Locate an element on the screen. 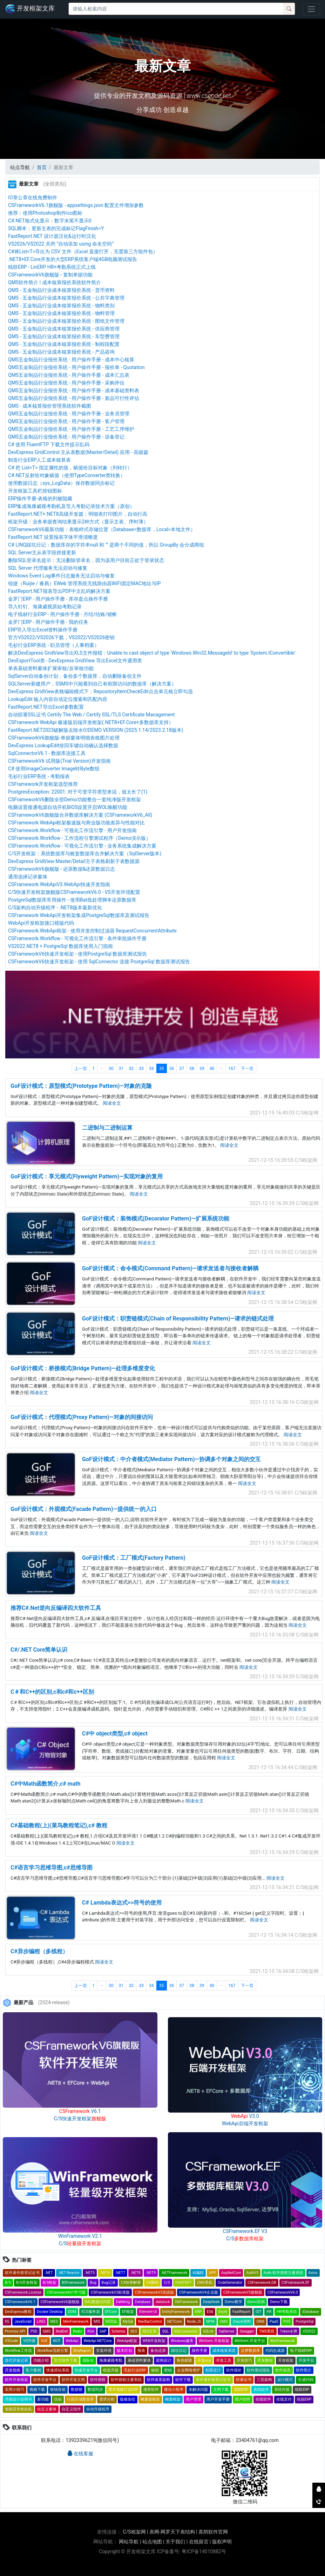  GoF设计模式：代理模式(Proxy Pattern)—对象的间接访问 is located at coordinates (82, 1417).